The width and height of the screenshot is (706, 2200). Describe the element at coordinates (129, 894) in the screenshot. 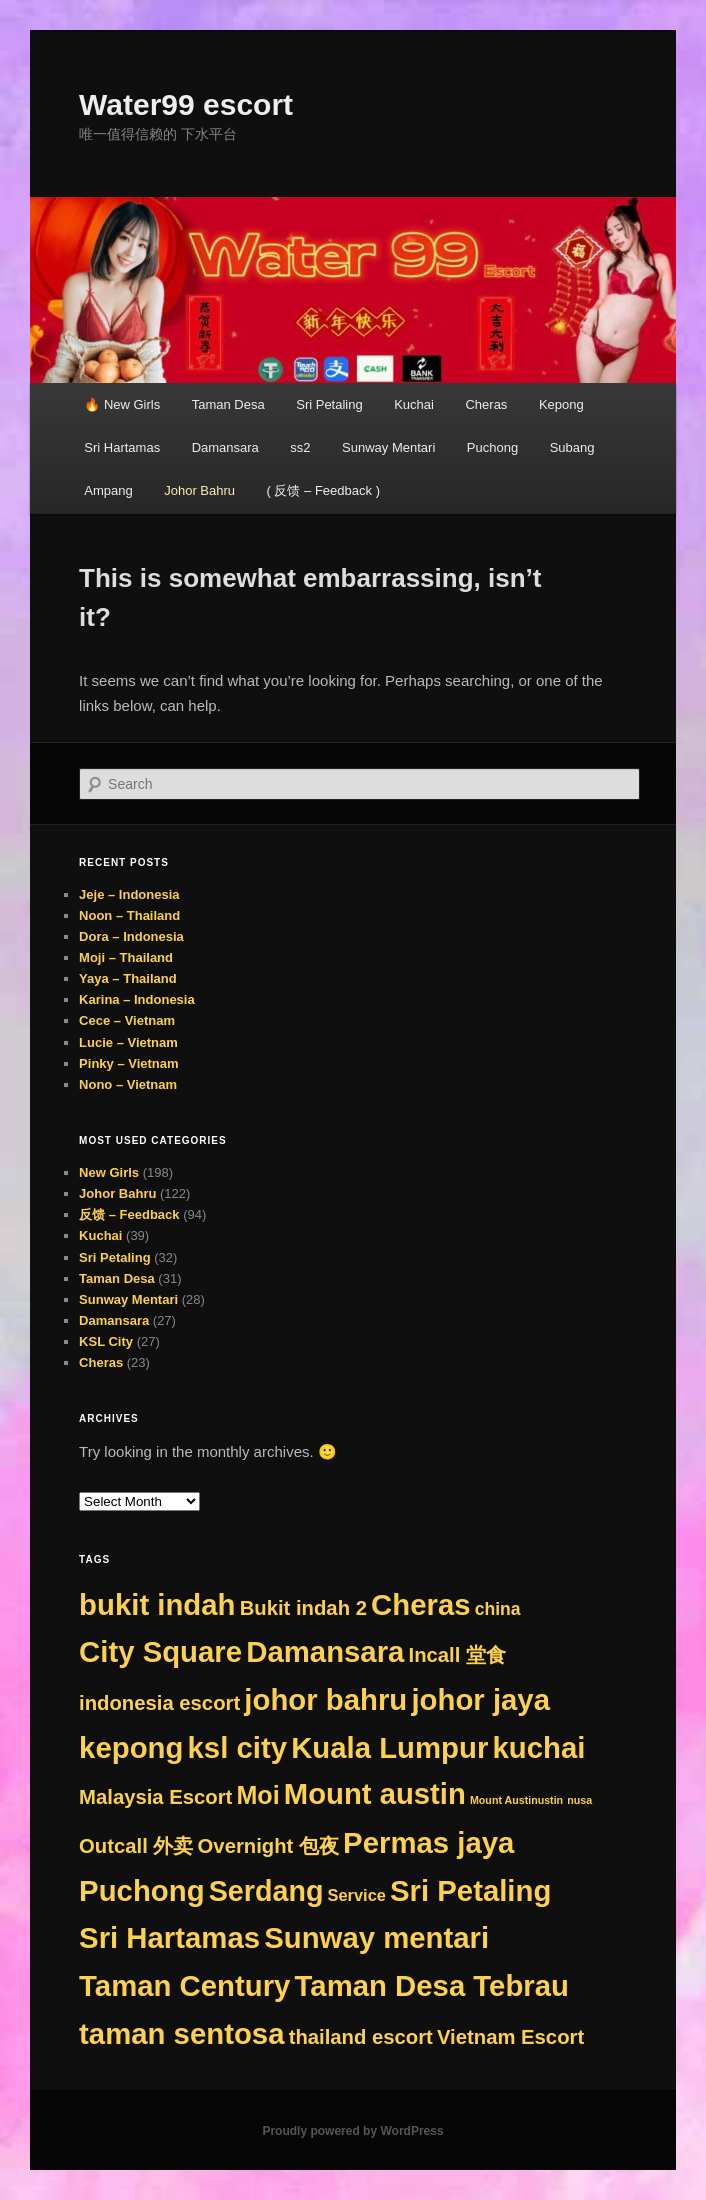

I see `Jeje – Indonesia` at that location.